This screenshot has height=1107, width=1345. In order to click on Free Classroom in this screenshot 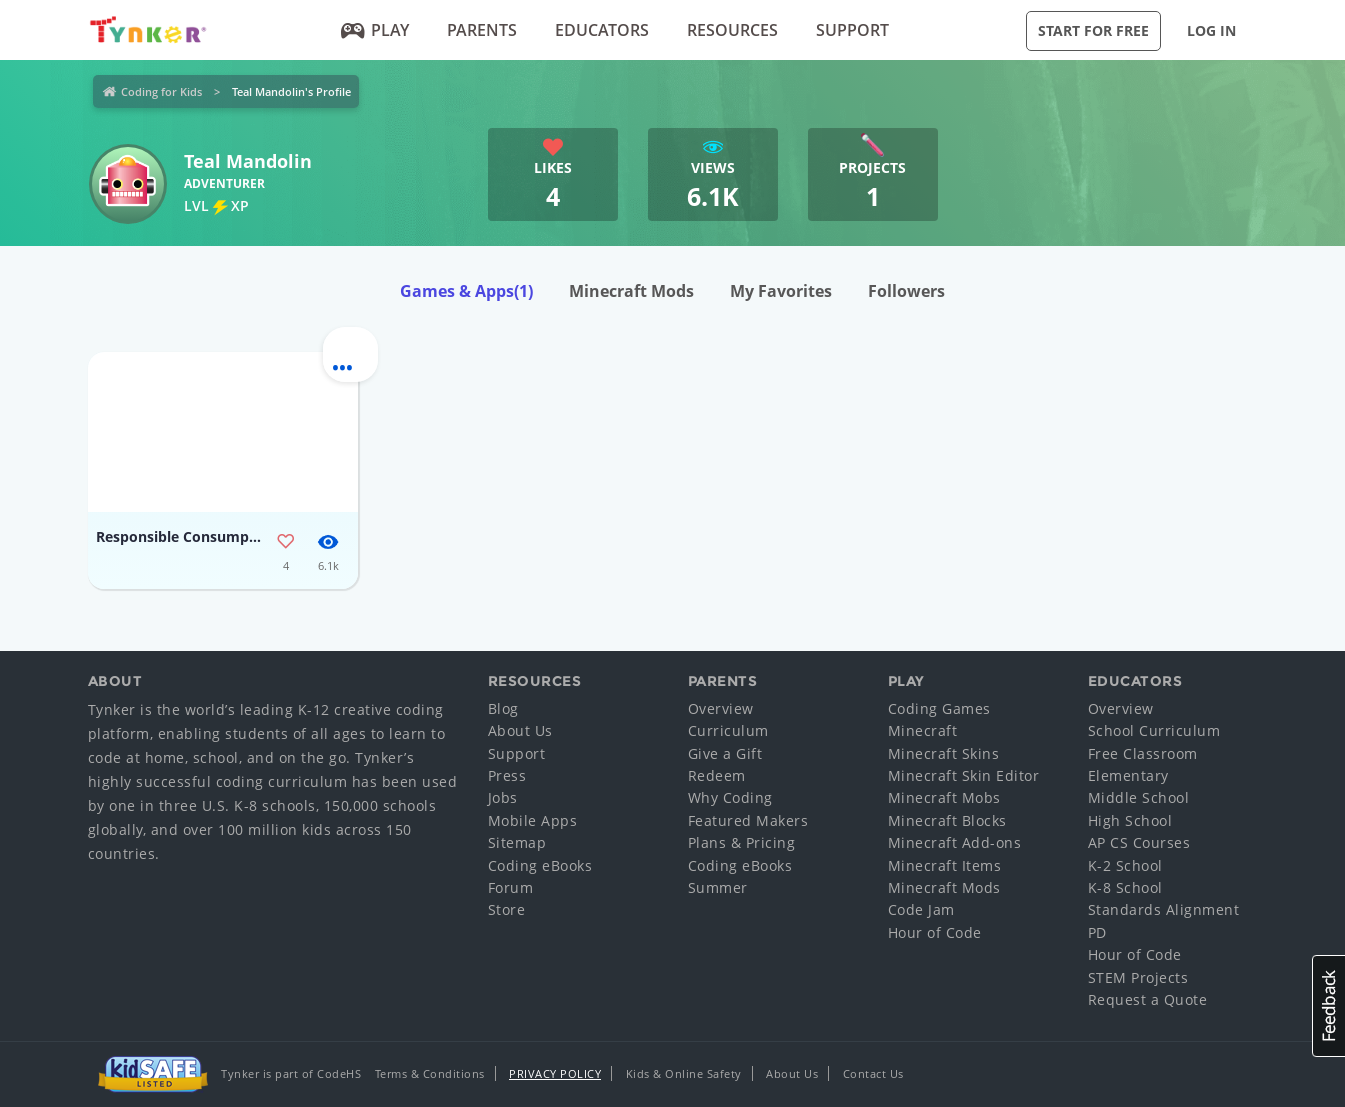, I will do `click(1143, 753)`.